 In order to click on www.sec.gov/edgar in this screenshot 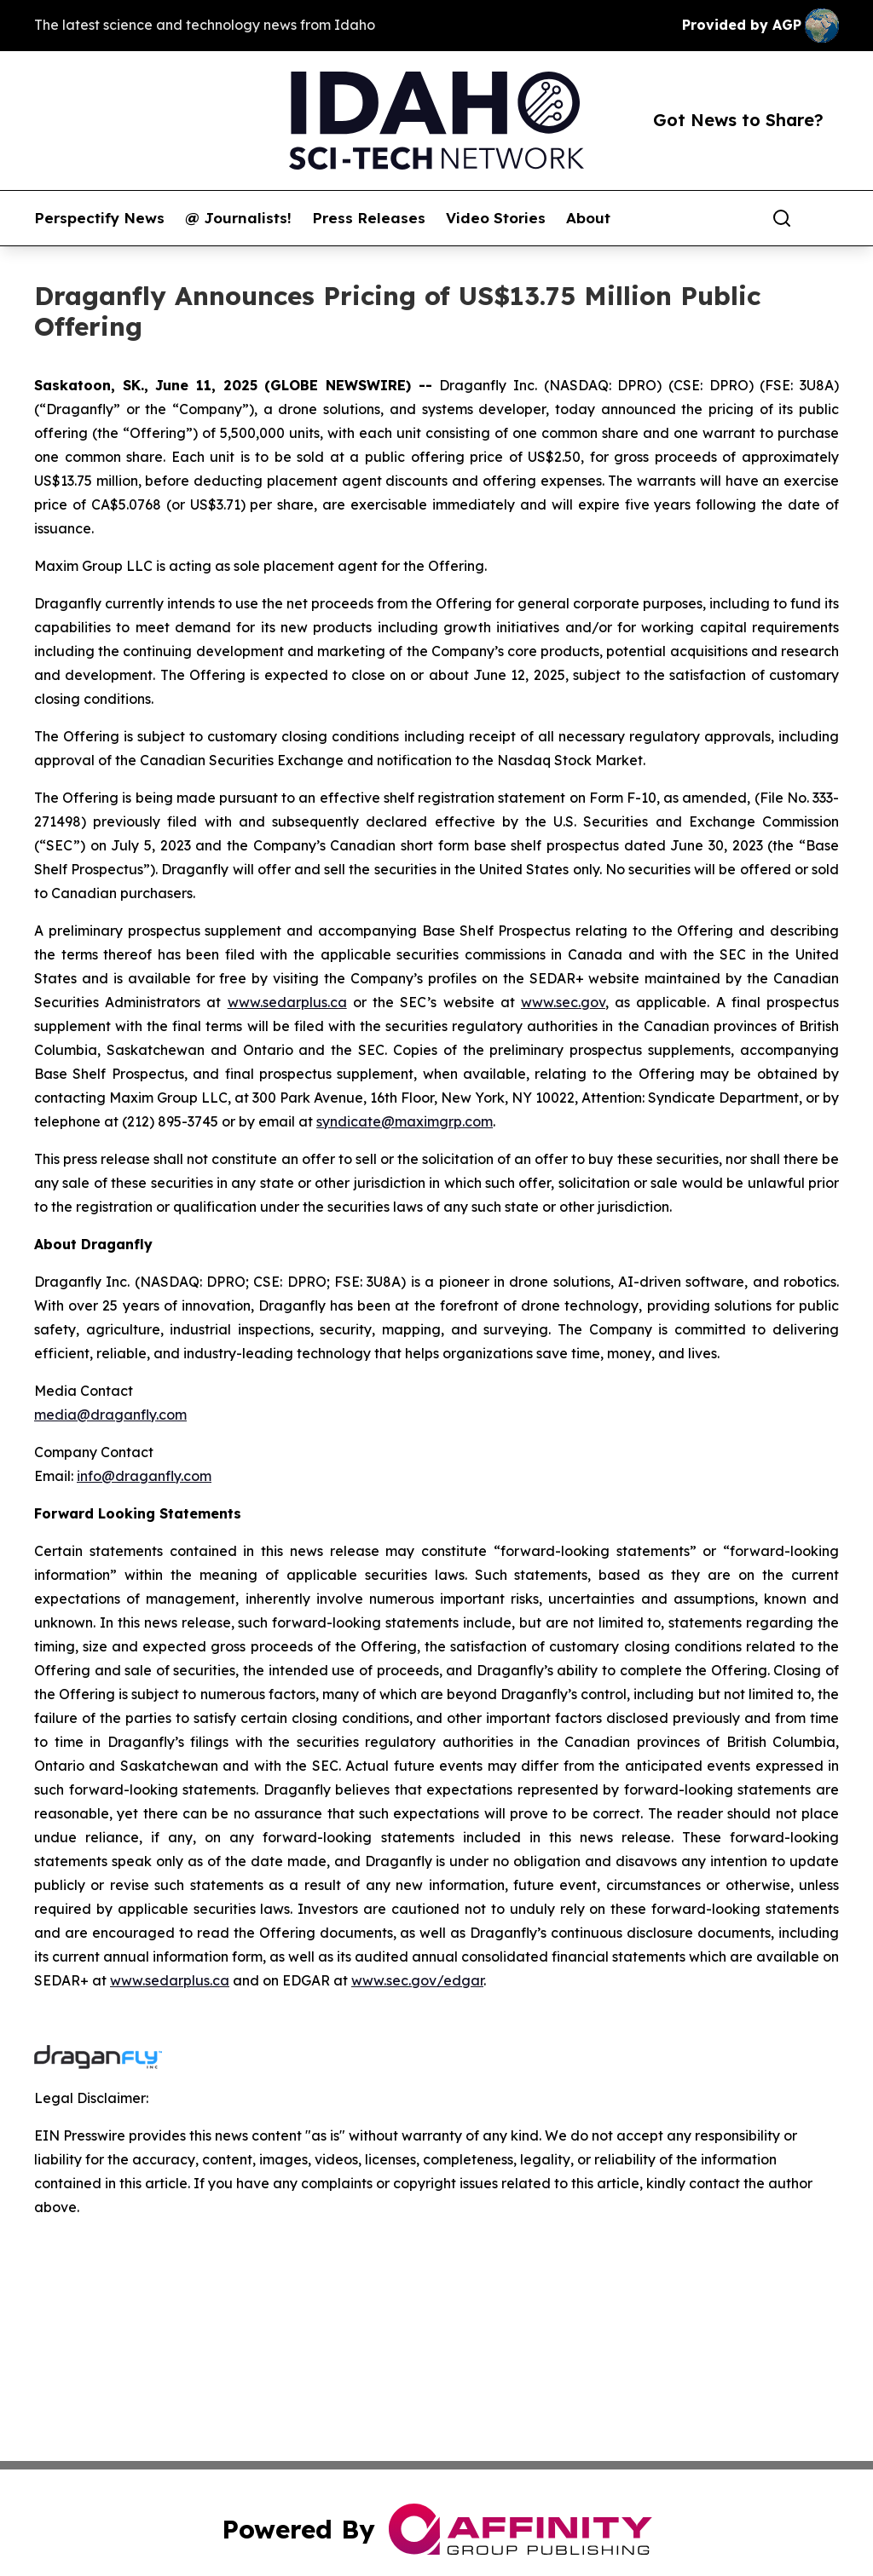, I will do `click(417, 1980)`.